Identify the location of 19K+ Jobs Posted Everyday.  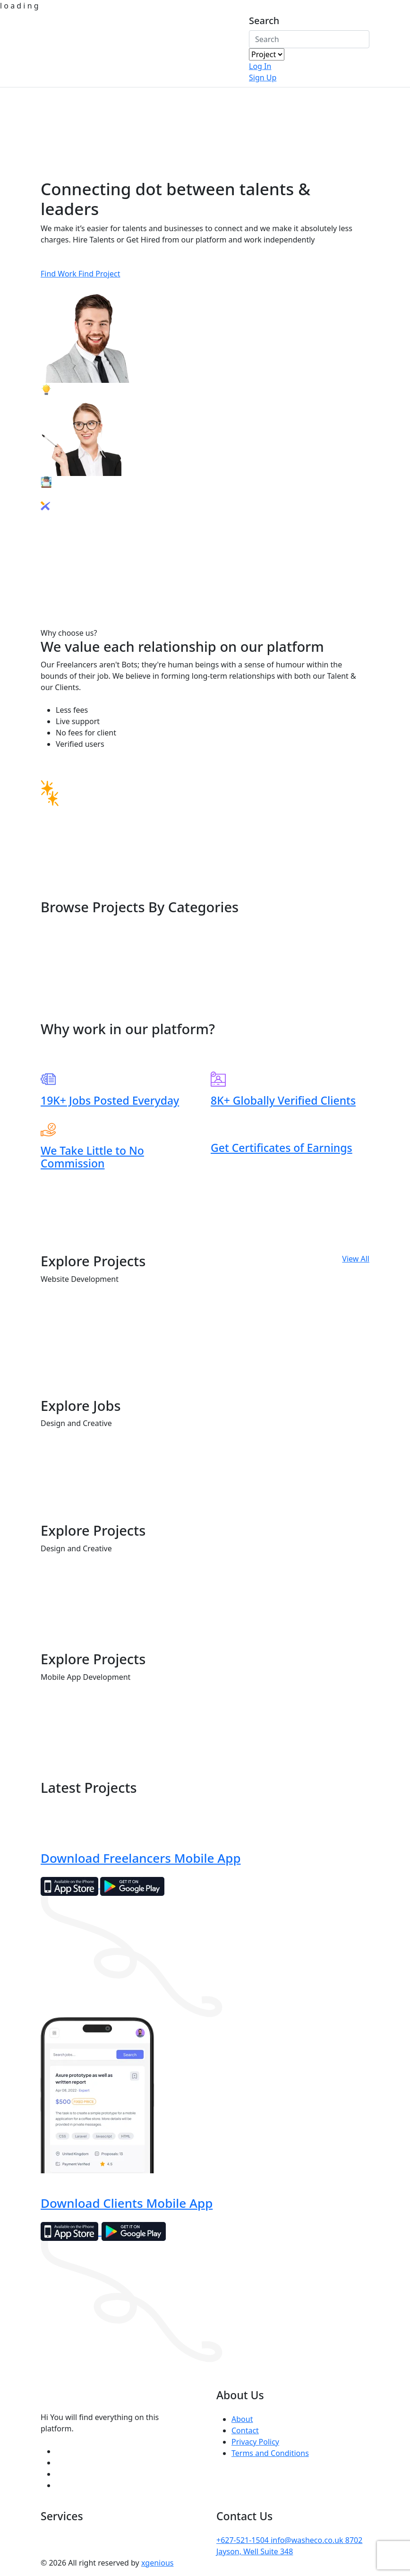
(110, 1100).